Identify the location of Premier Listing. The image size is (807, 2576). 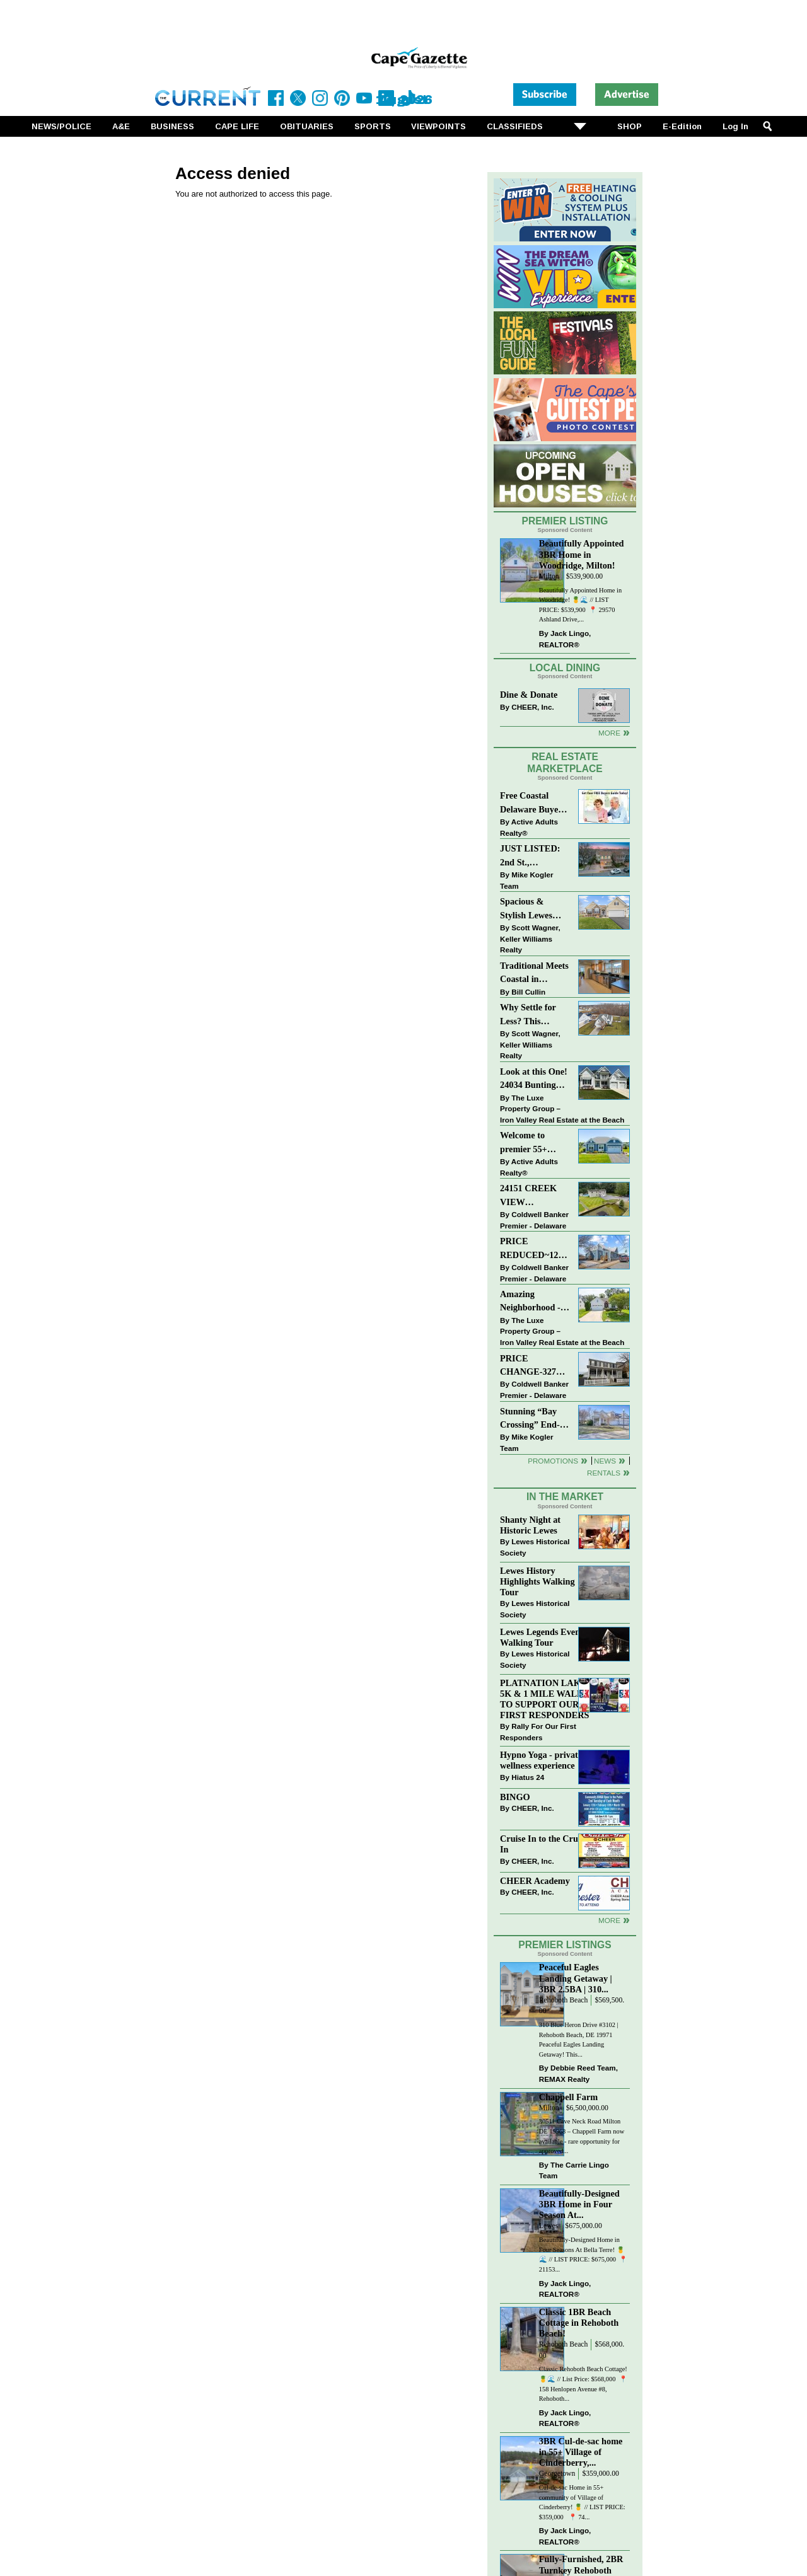
(565, 521).